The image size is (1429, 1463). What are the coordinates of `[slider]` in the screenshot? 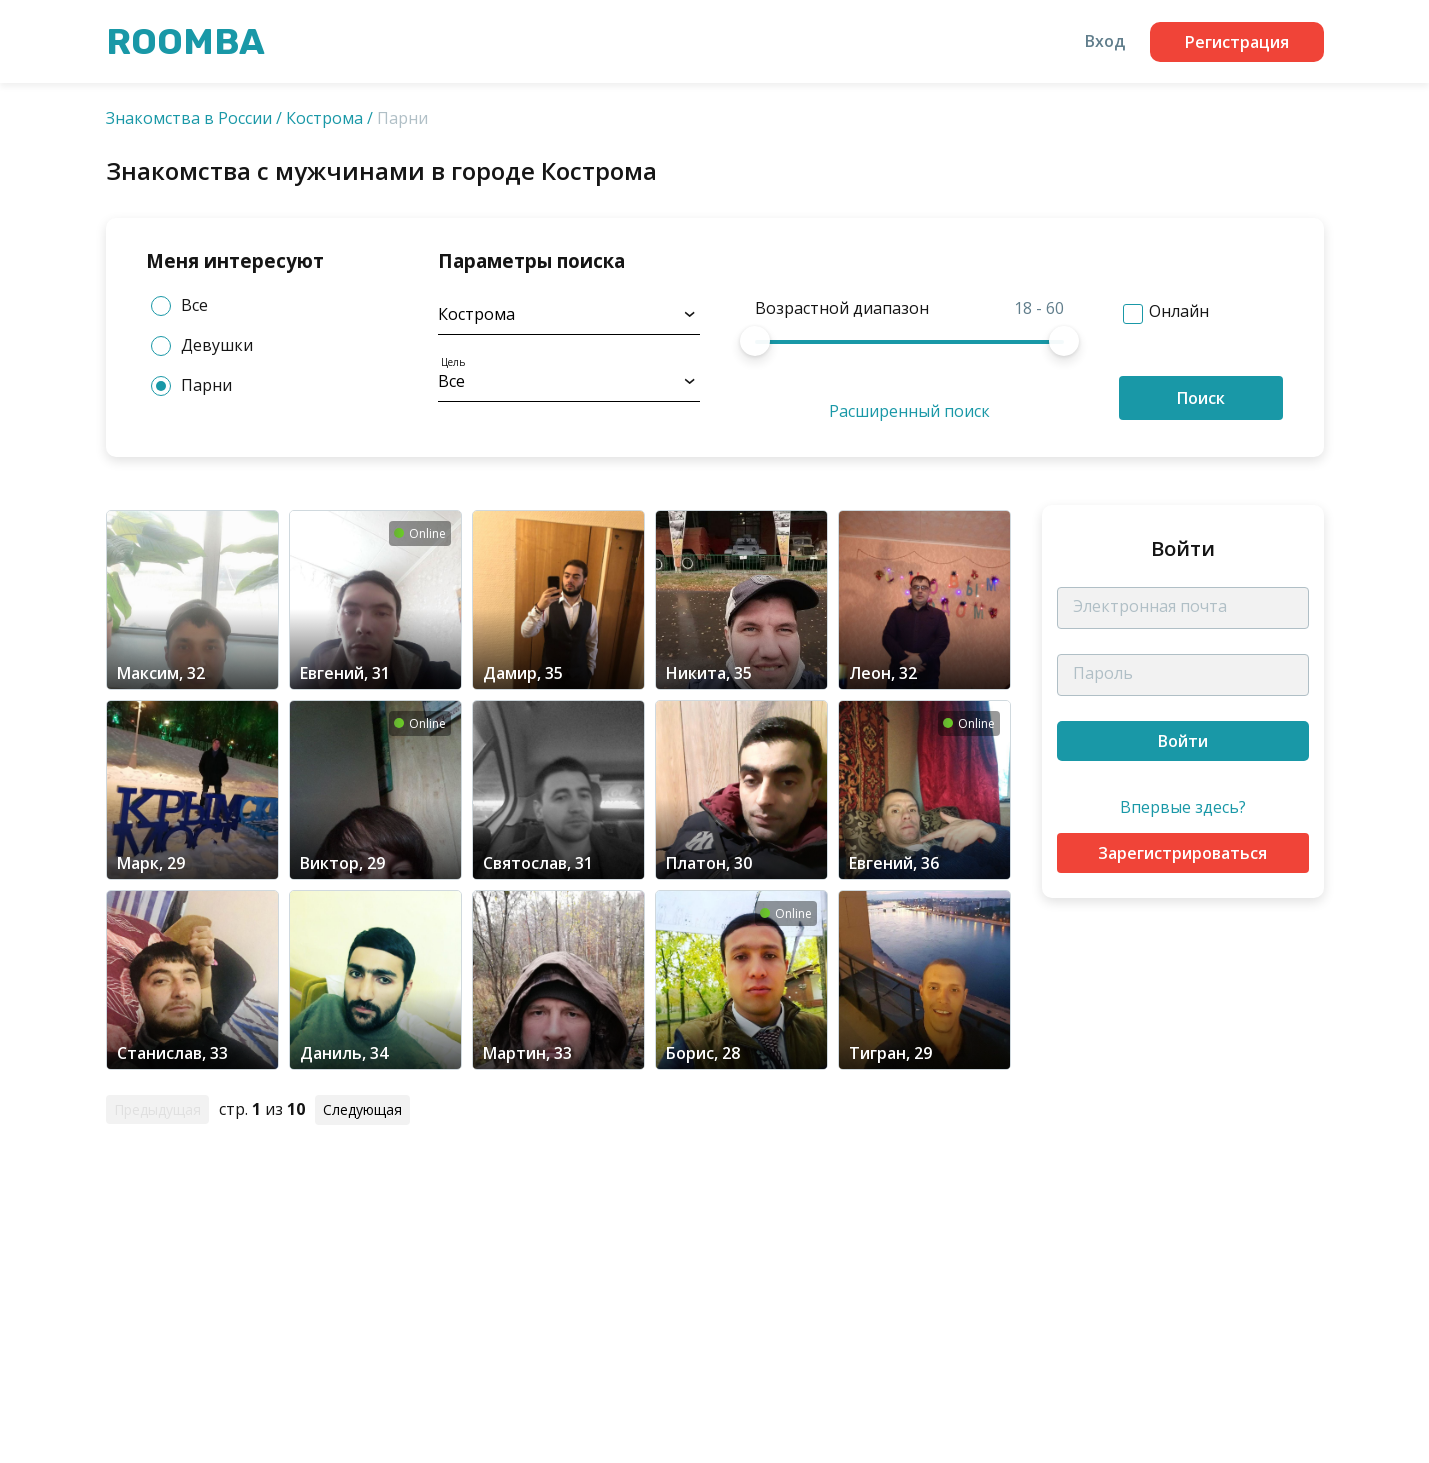 It's located at (755, 341).